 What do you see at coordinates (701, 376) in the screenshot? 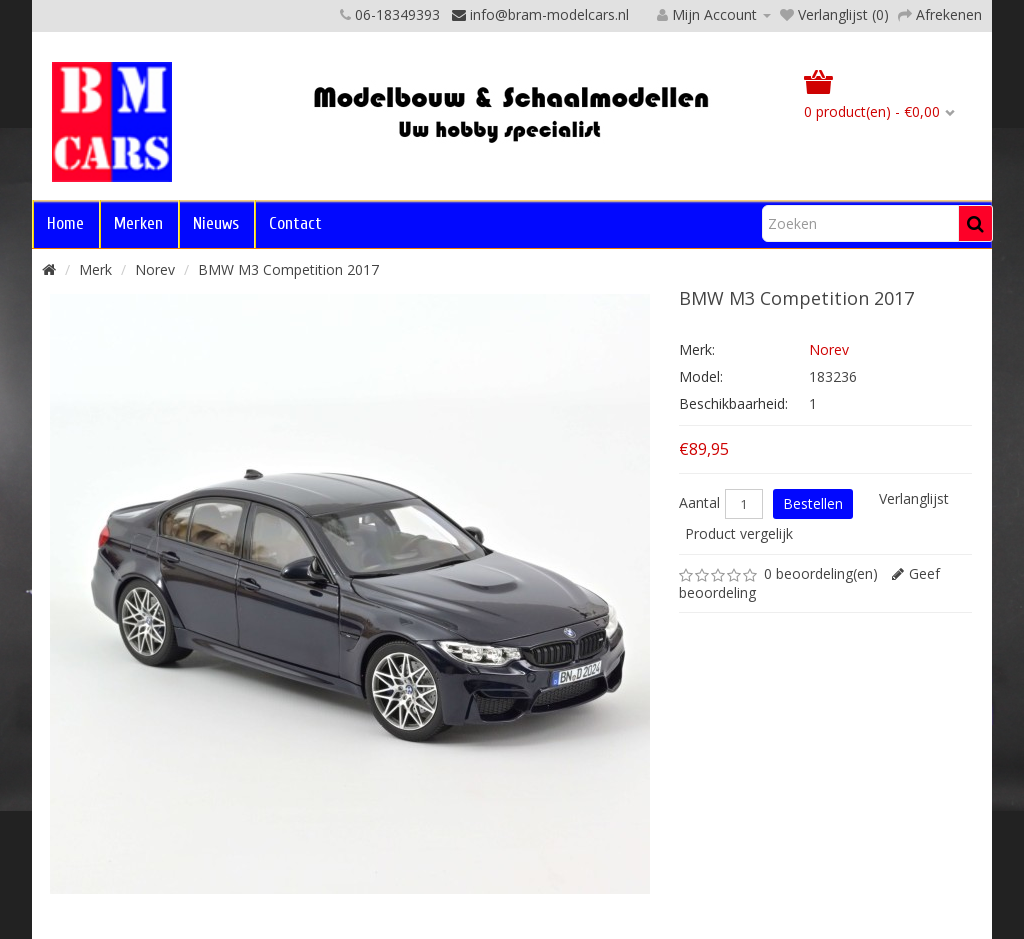
I see `Model:` at bounding box center [701, 376].